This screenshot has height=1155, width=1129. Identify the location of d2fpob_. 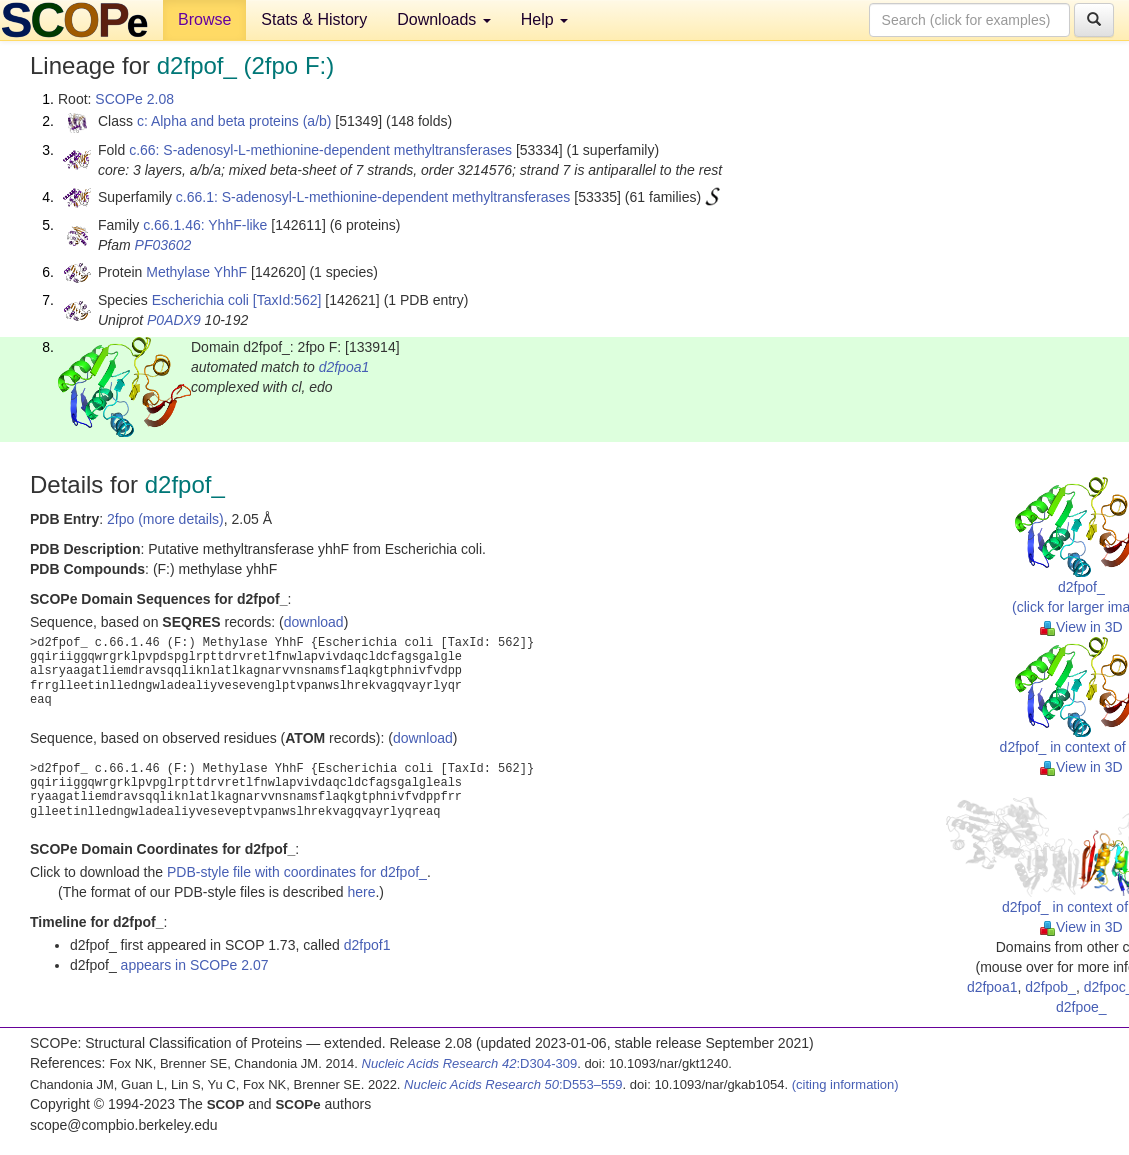
(1050, 987).